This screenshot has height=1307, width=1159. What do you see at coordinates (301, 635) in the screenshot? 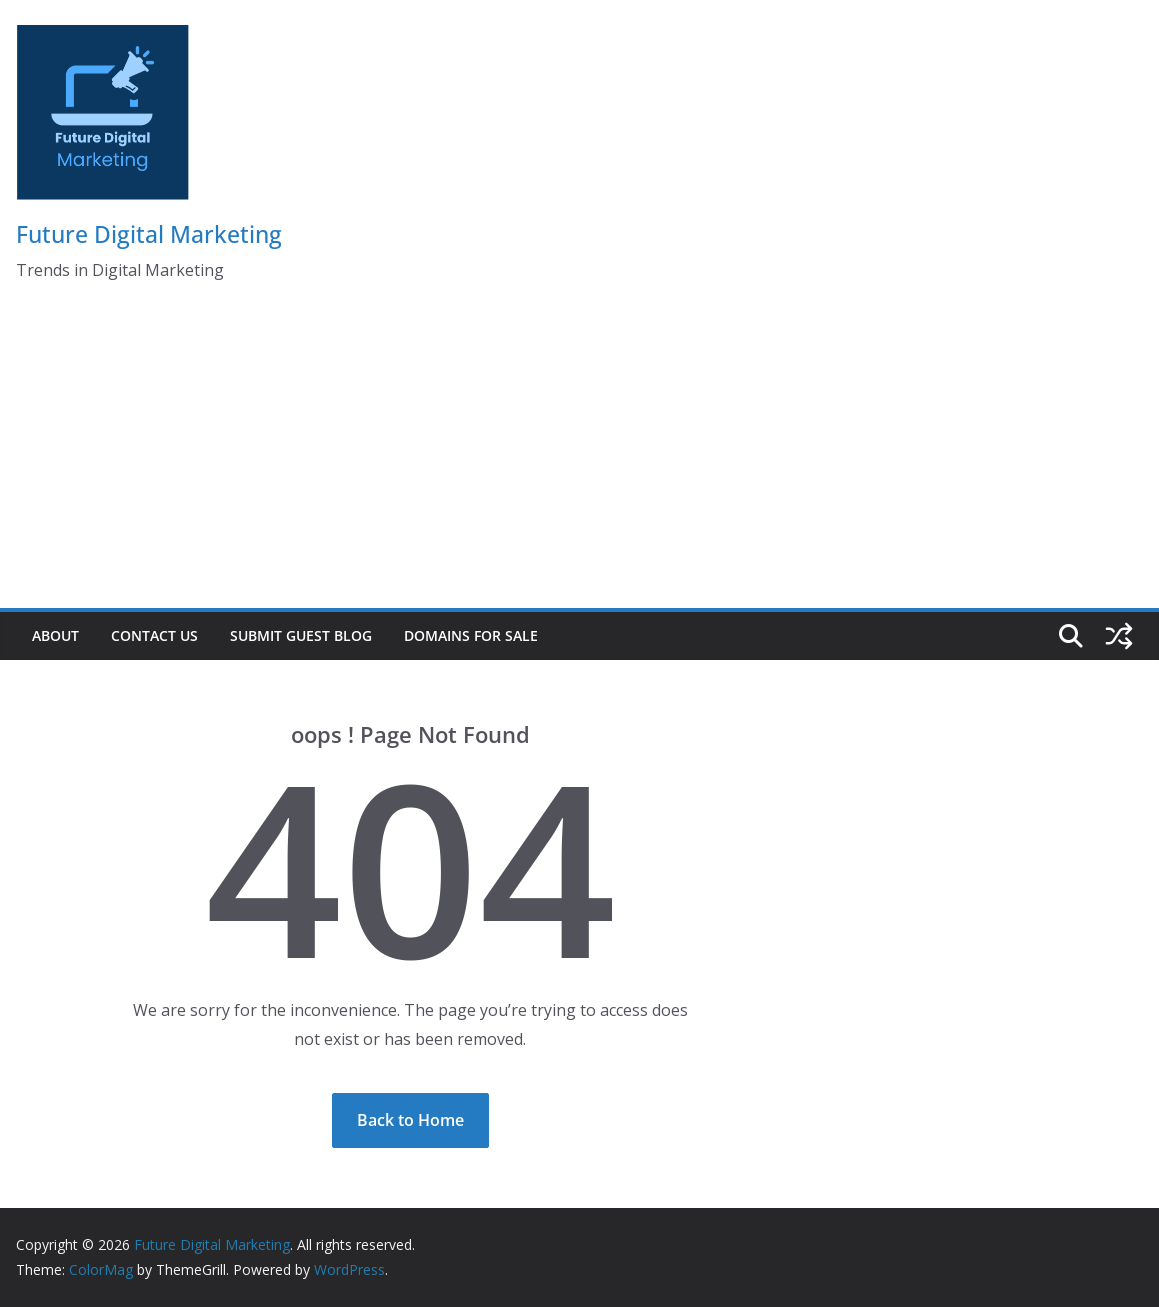
I see `Submit Guest Blog` at bounding box center [301, 635].